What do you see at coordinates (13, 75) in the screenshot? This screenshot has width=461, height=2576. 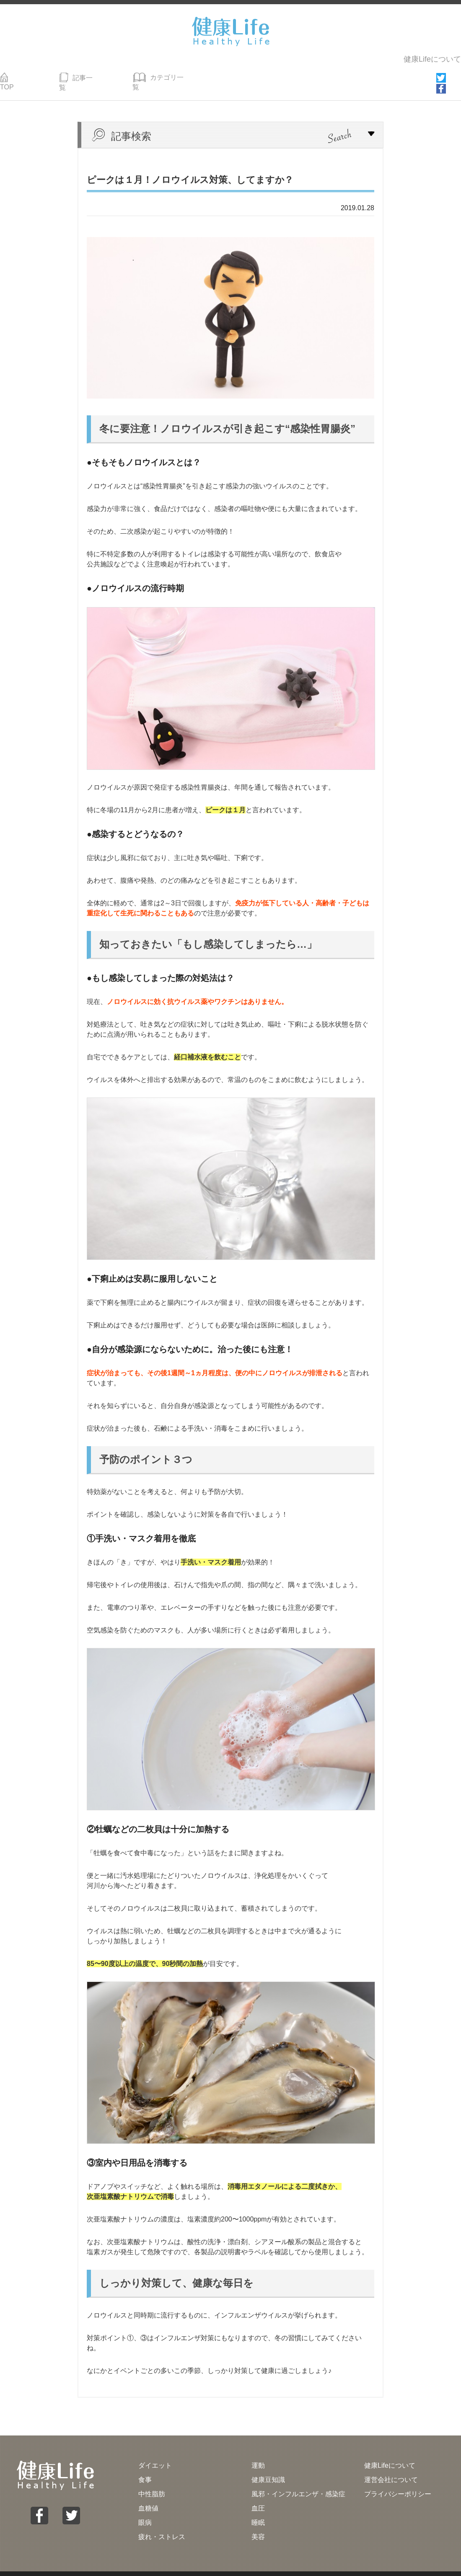 I see `TOP` at bounding box center [13, 75].